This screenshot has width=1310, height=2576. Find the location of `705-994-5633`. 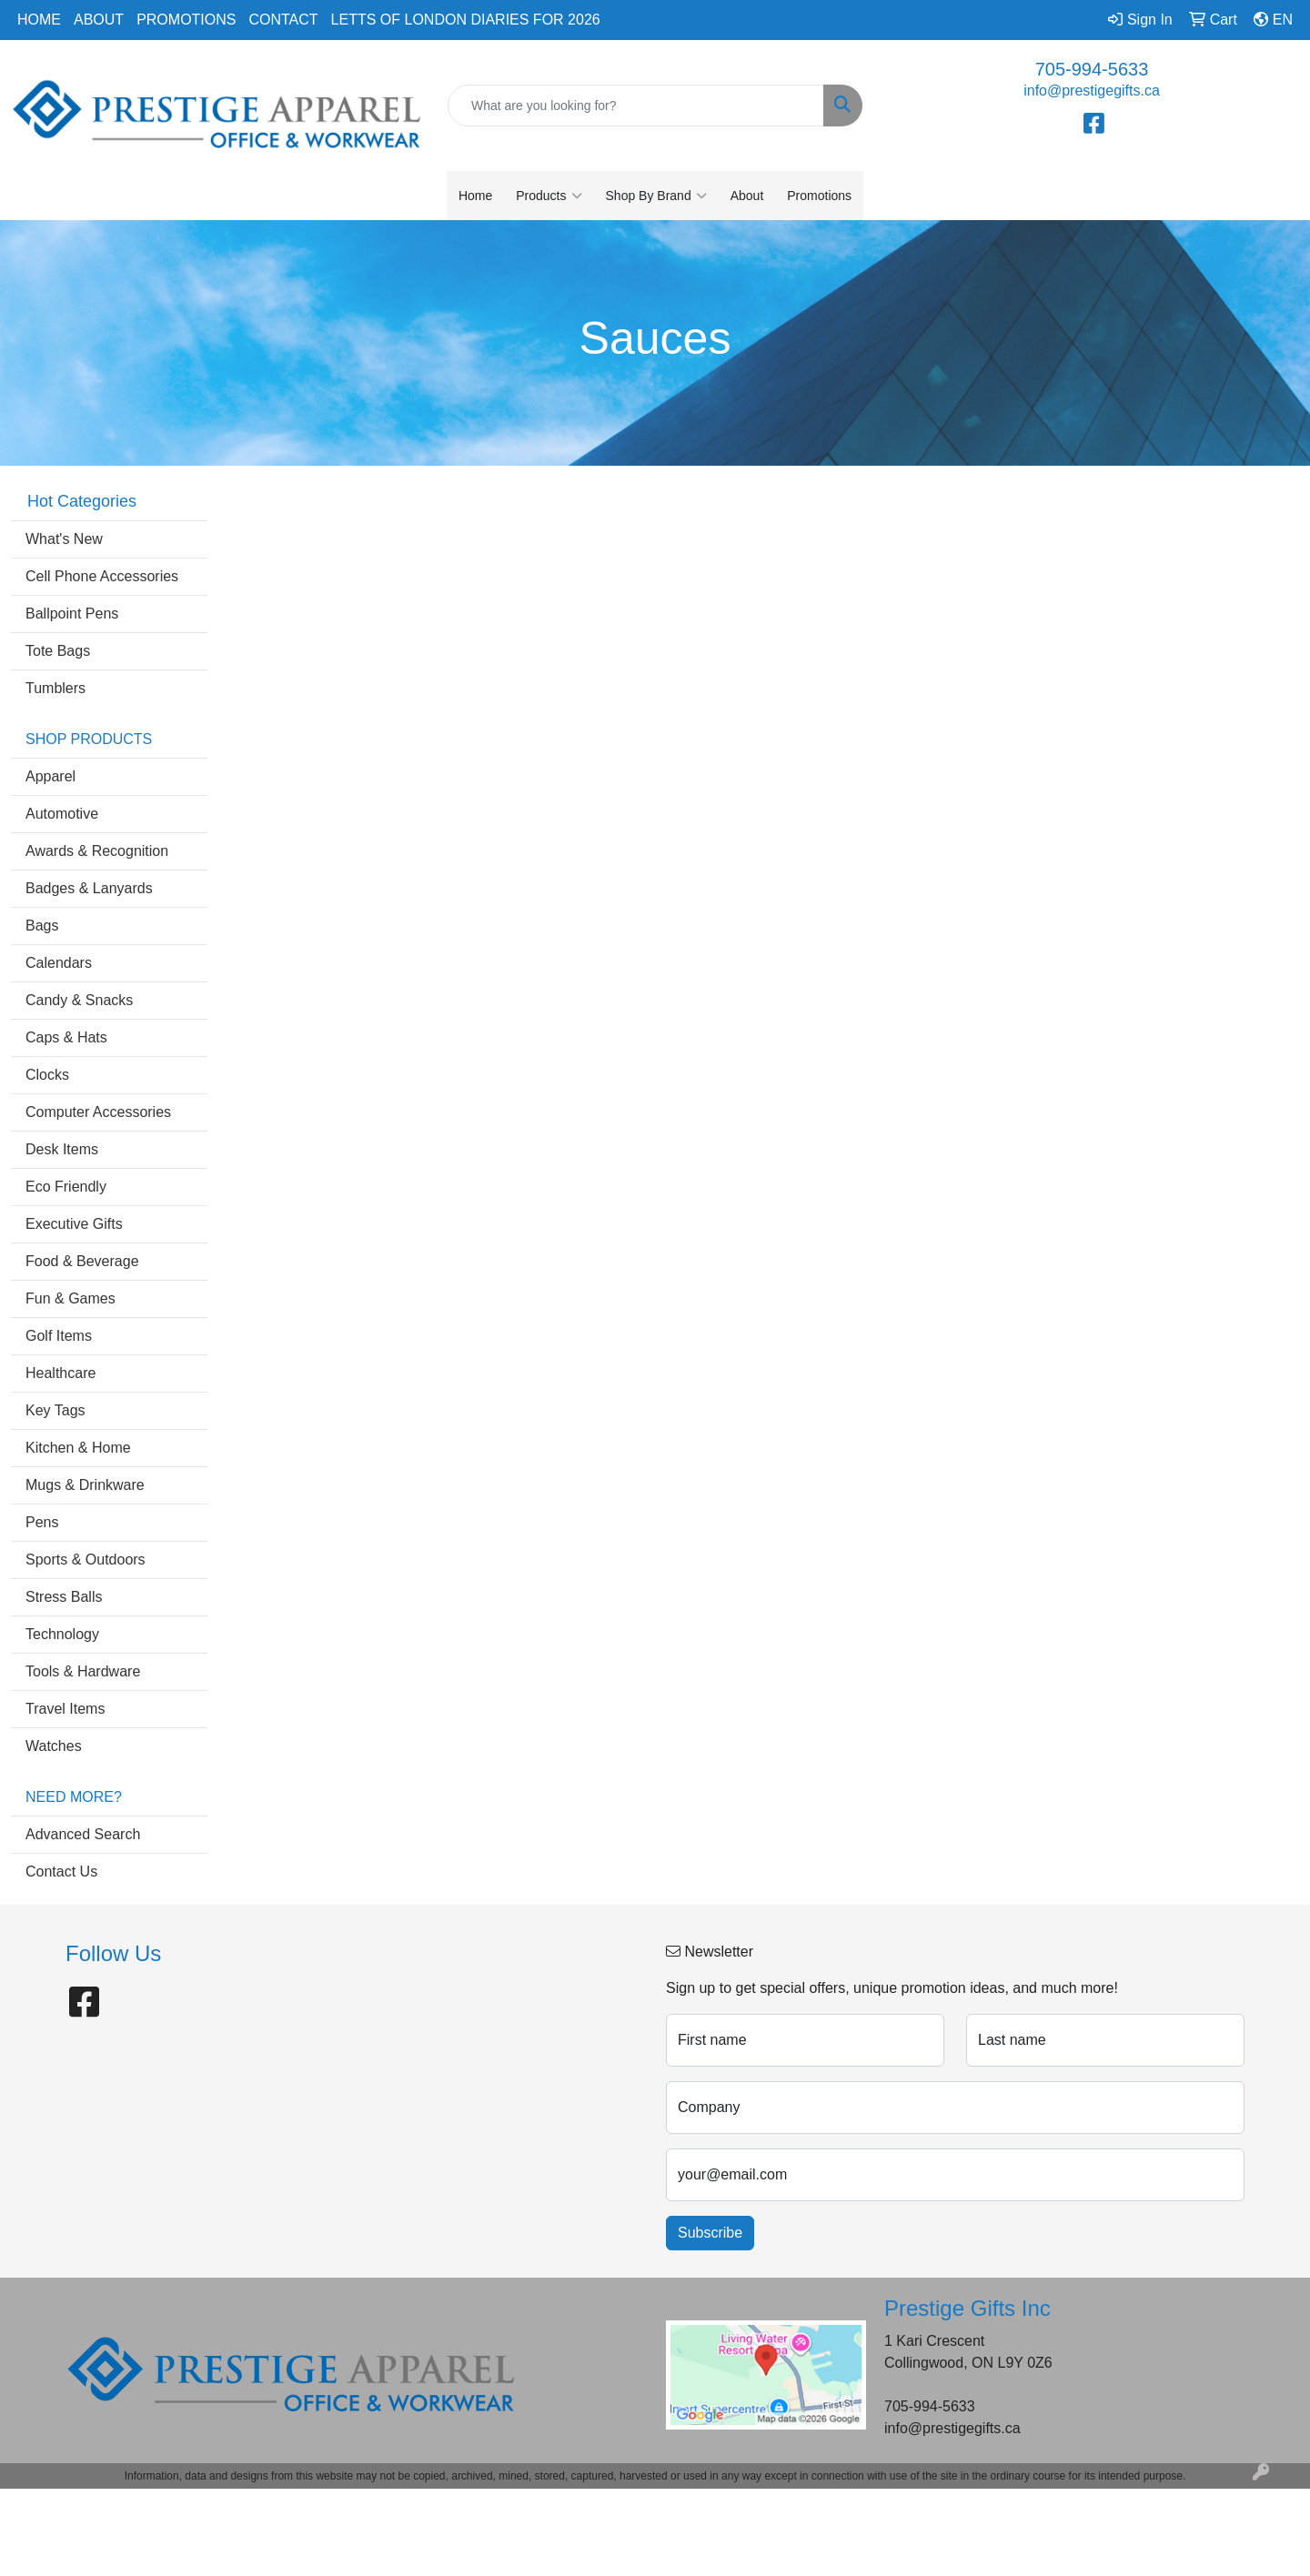

705-994-5633 is located at coordinates (1092, 69).